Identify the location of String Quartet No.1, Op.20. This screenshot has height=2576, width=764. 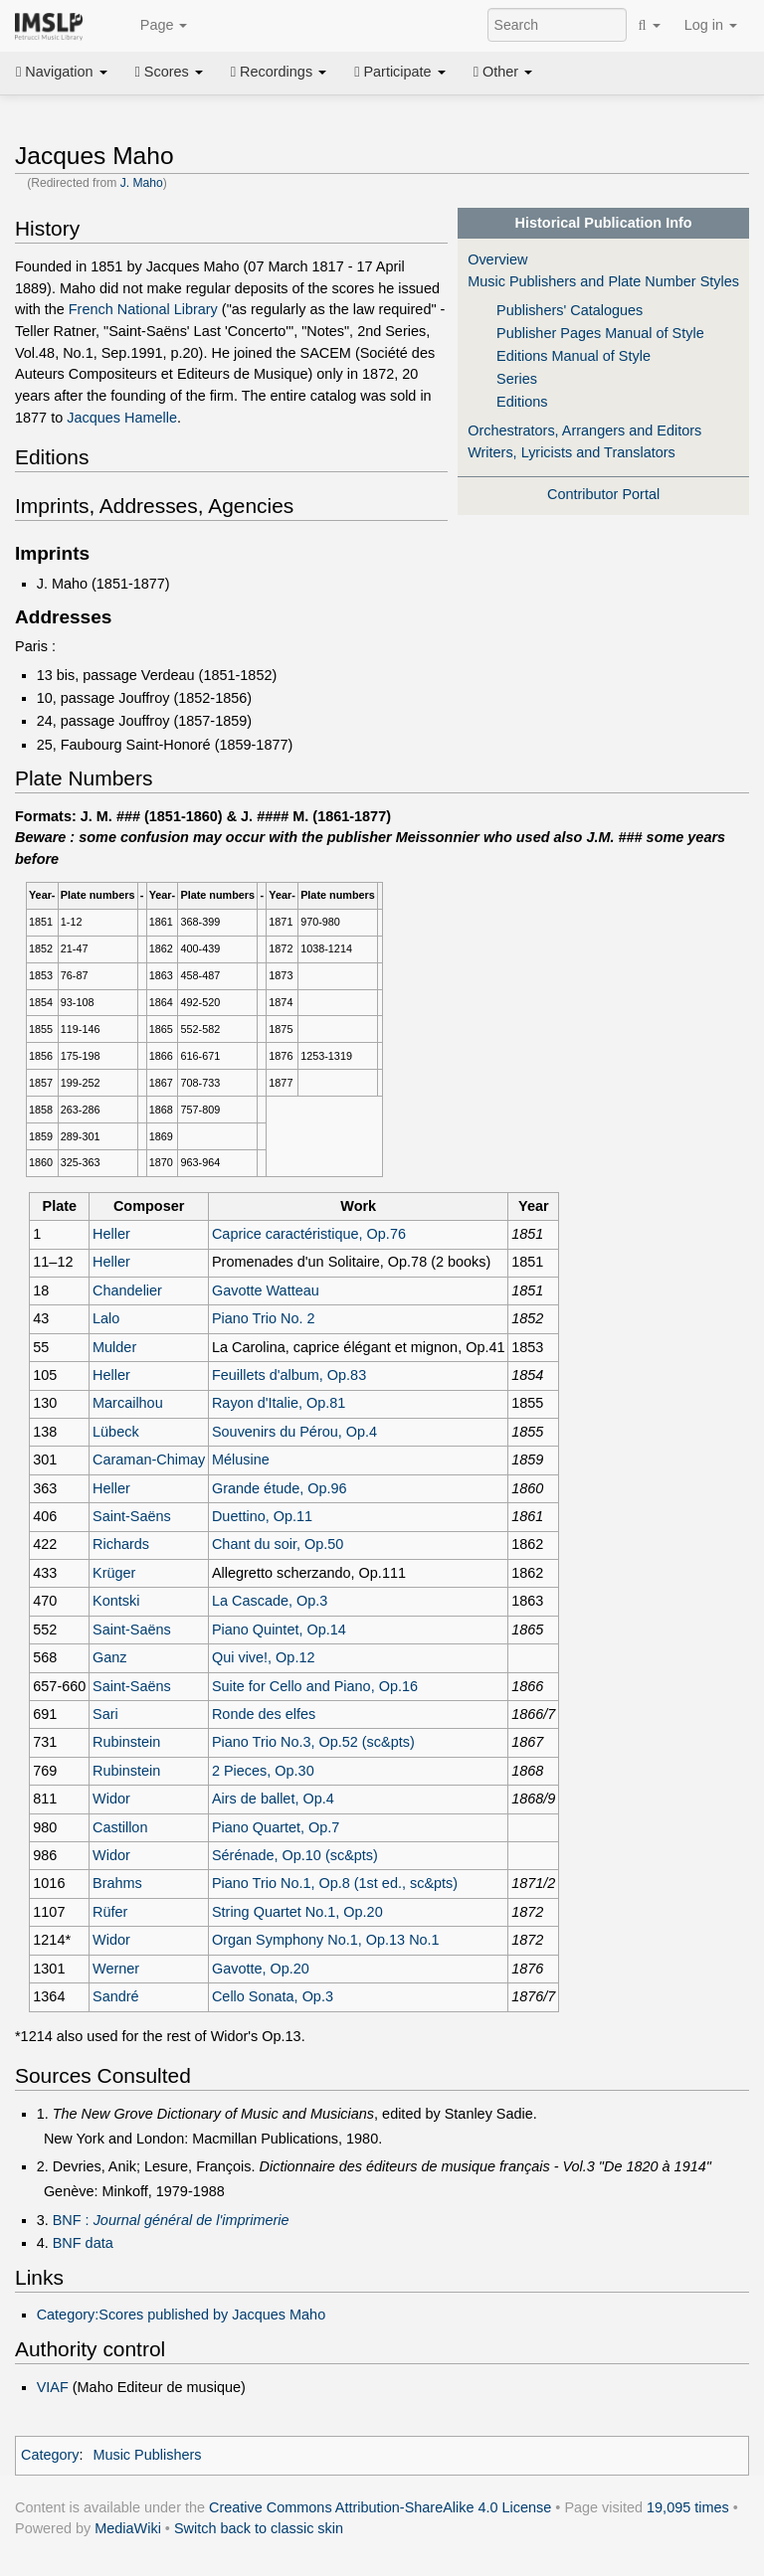
(297, 1912).